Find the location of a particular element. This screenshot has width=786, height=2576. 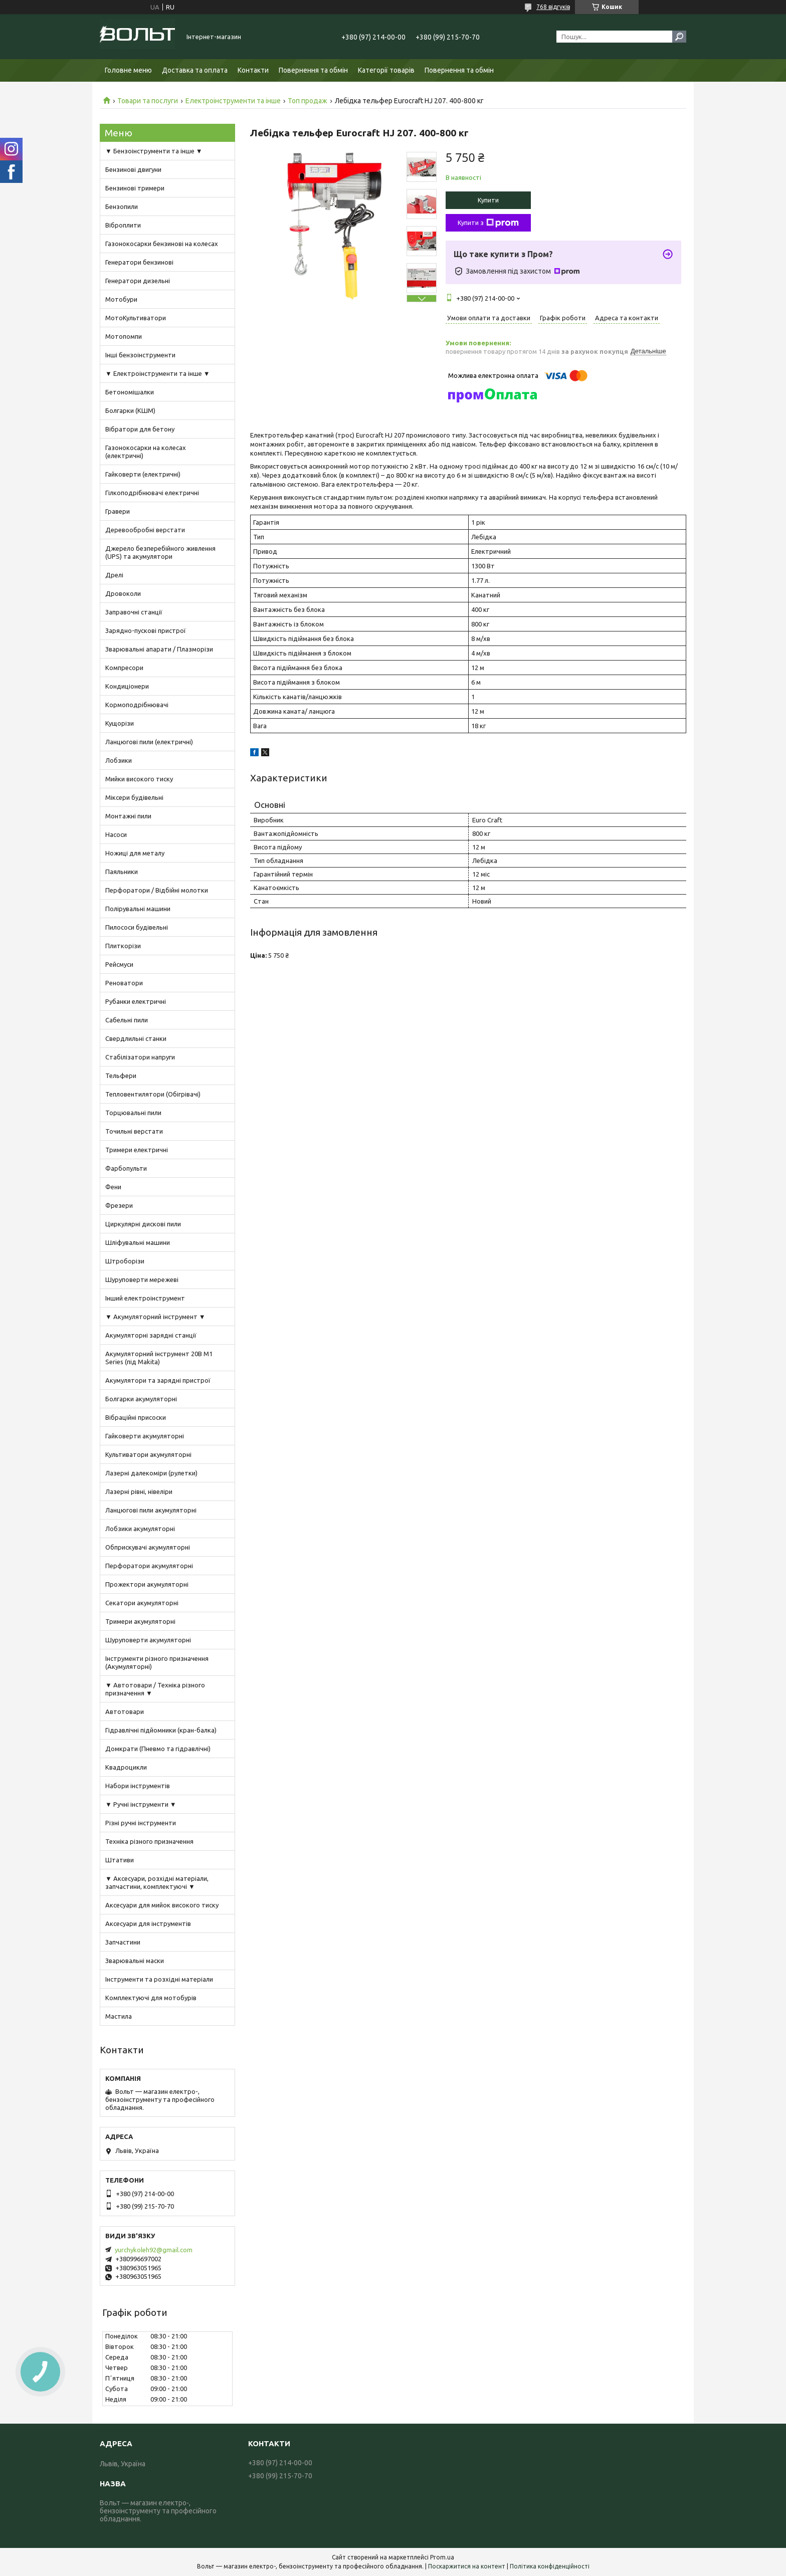

Prom.ua is located at coordinates (442, 2557).